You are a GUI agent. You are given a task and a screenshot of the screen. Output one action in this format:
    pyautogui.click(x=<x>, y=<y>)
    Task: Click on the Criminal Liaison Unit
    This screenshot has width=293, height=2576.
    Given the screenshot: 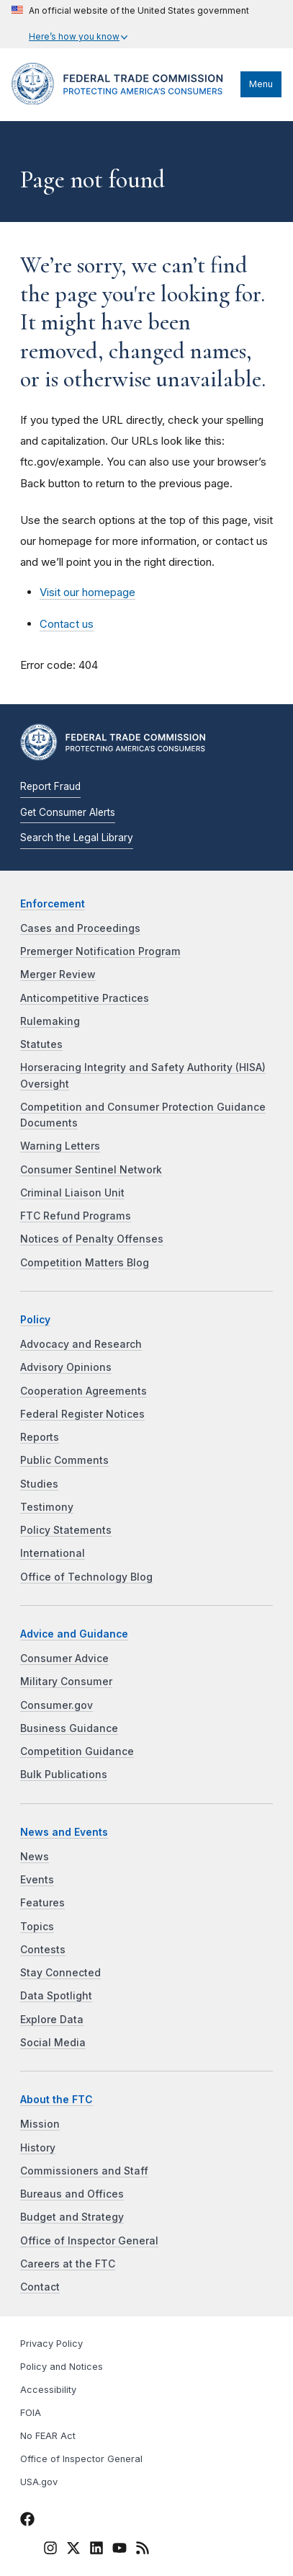 What is the action you would take?
    pyautogui.click(x=72, y=1193)
    